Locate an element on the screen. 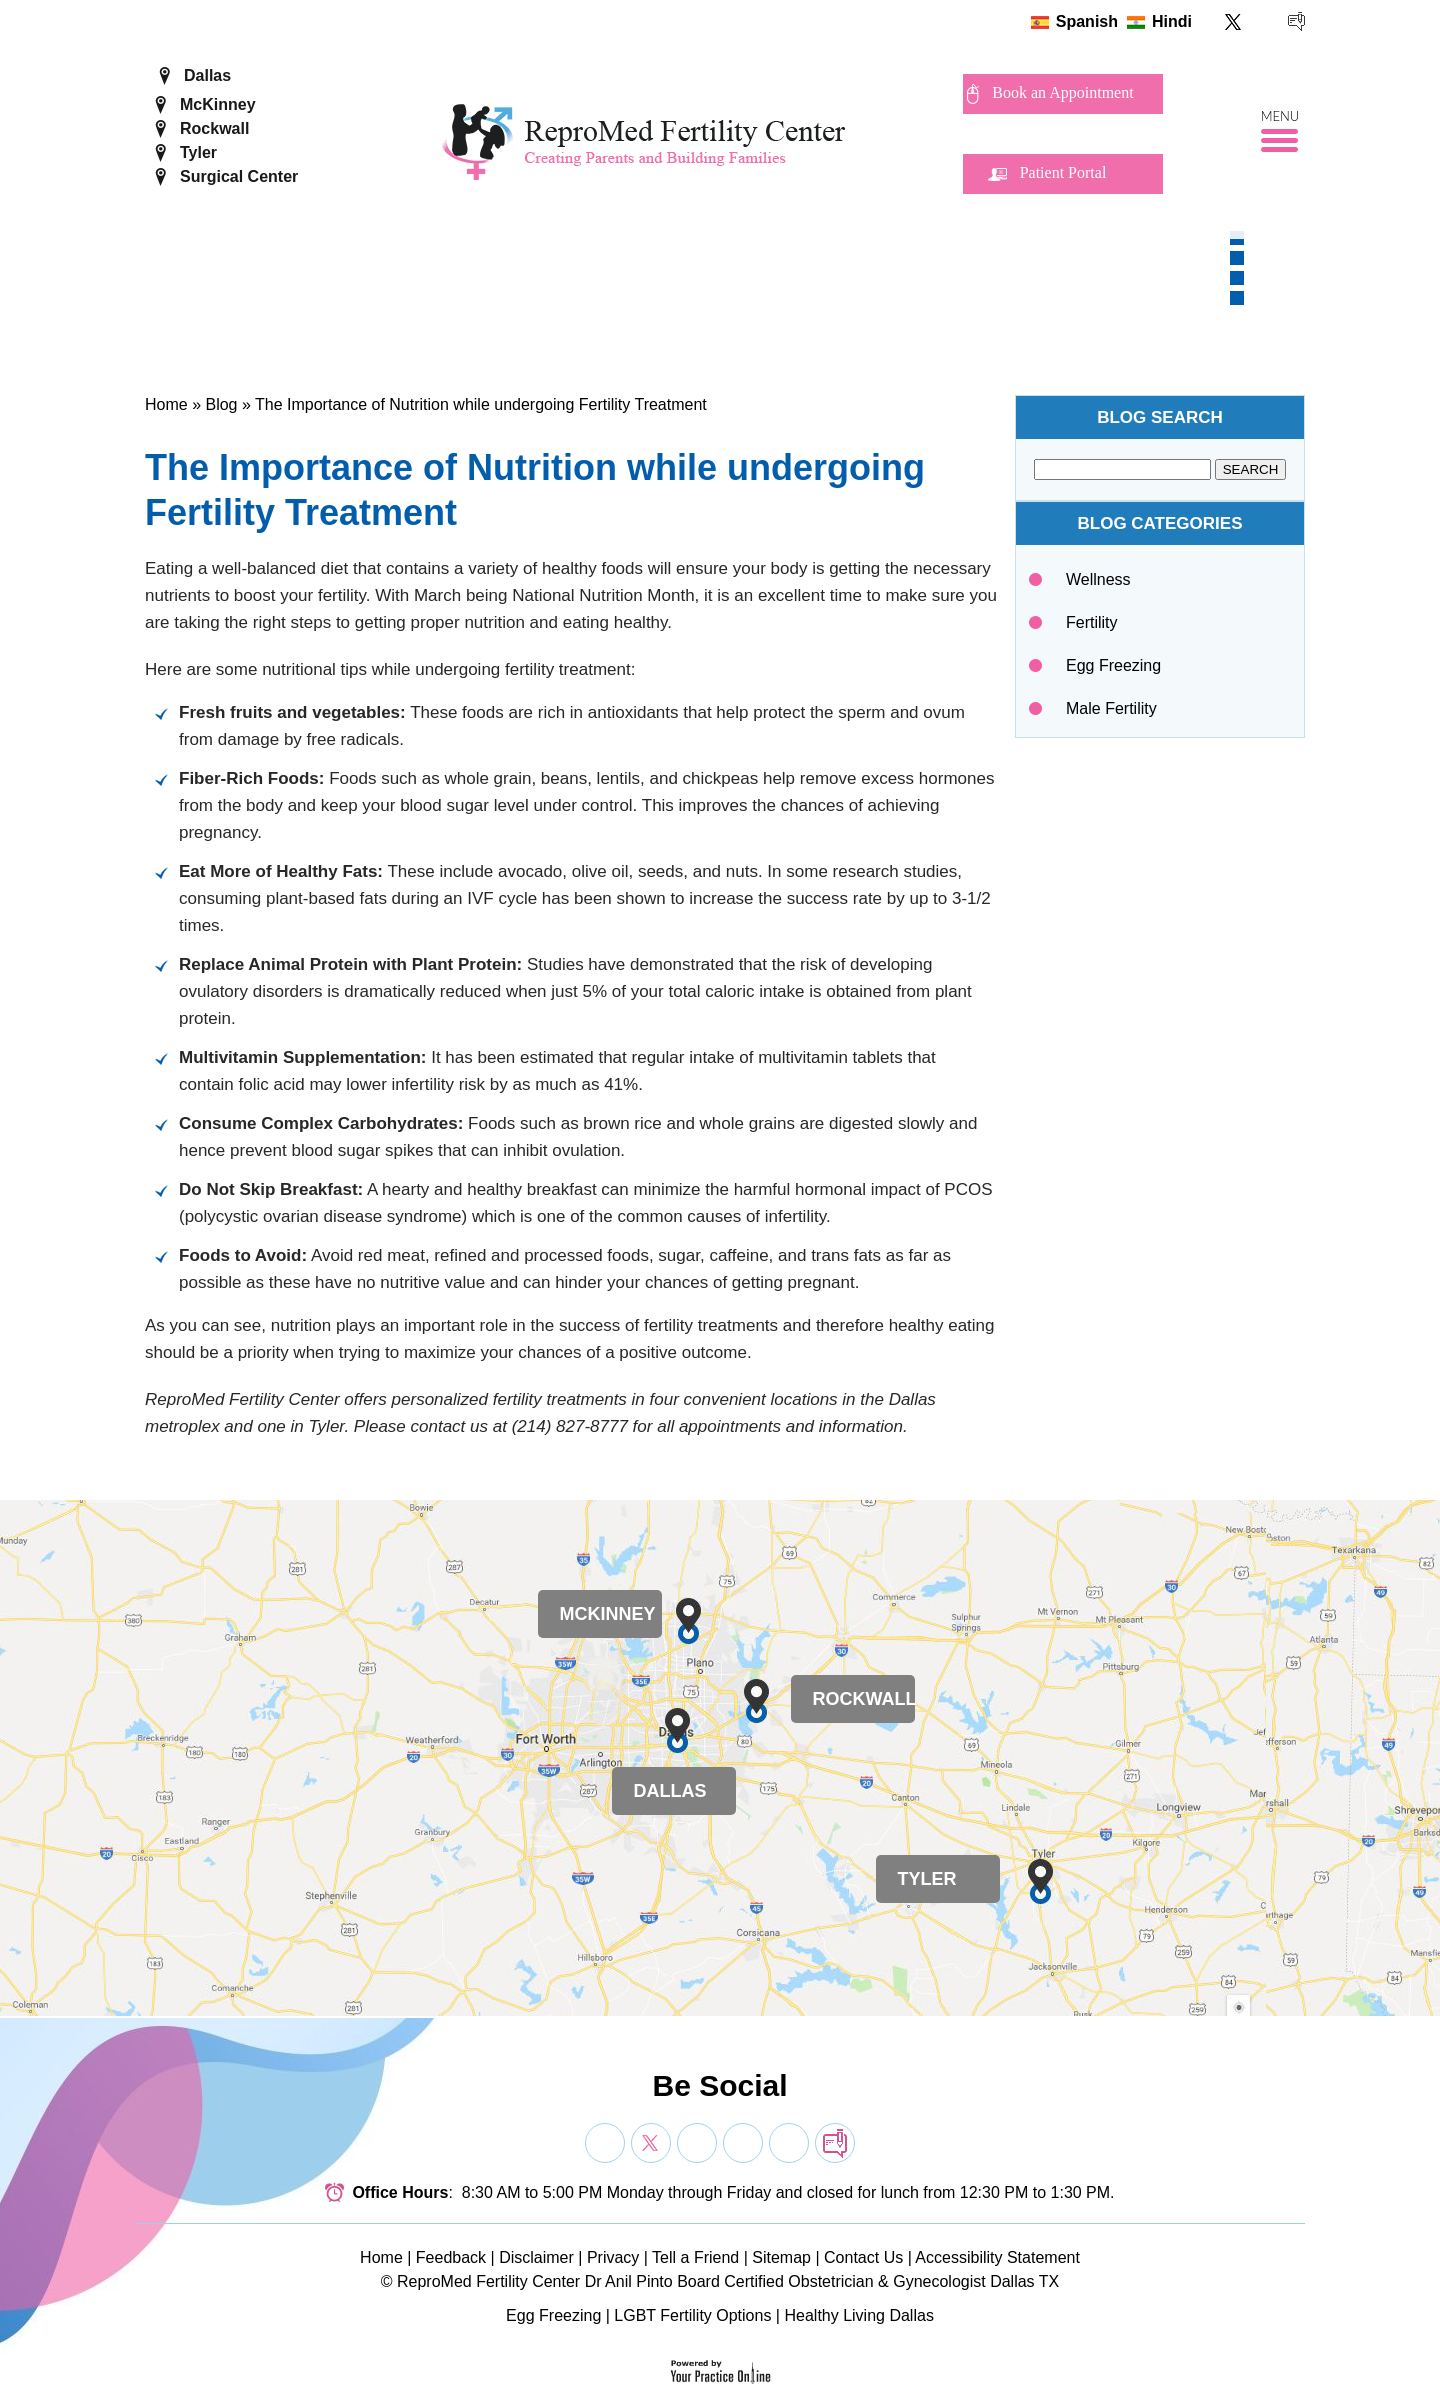 Image resolution: width=1440 pixels, height=2394 pixels. Surgical Center is located at coordinates (239, 176).